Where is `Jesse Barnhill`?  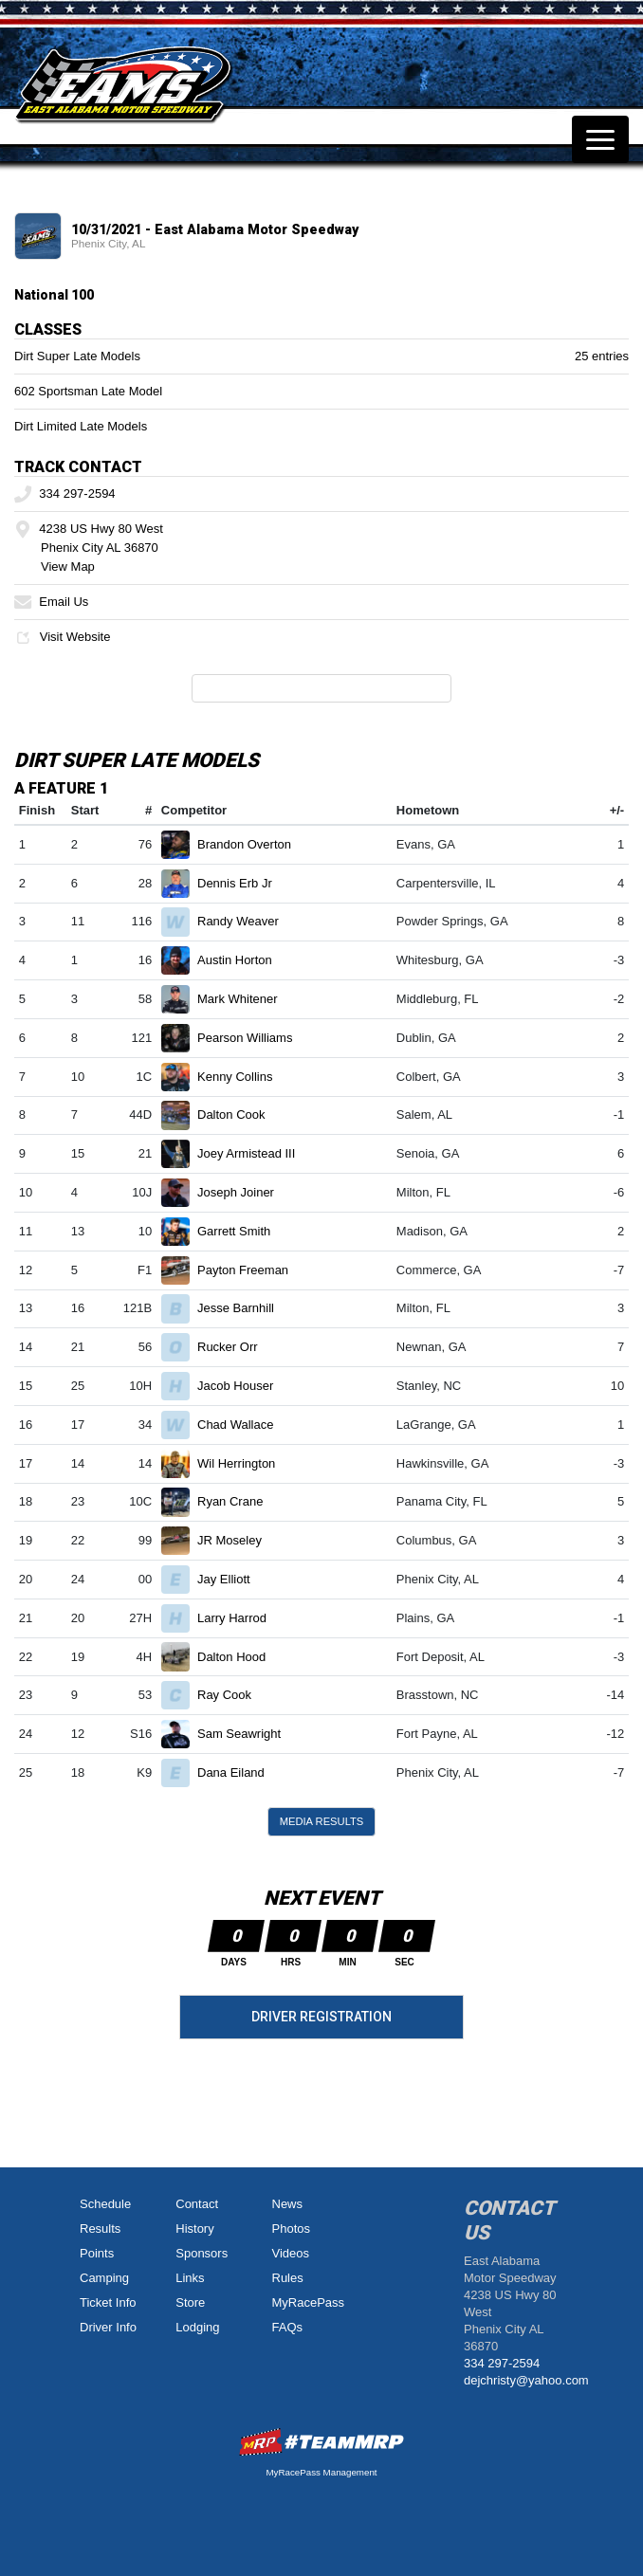 Jesse Barnhill is located at coordinates (243, 1308).